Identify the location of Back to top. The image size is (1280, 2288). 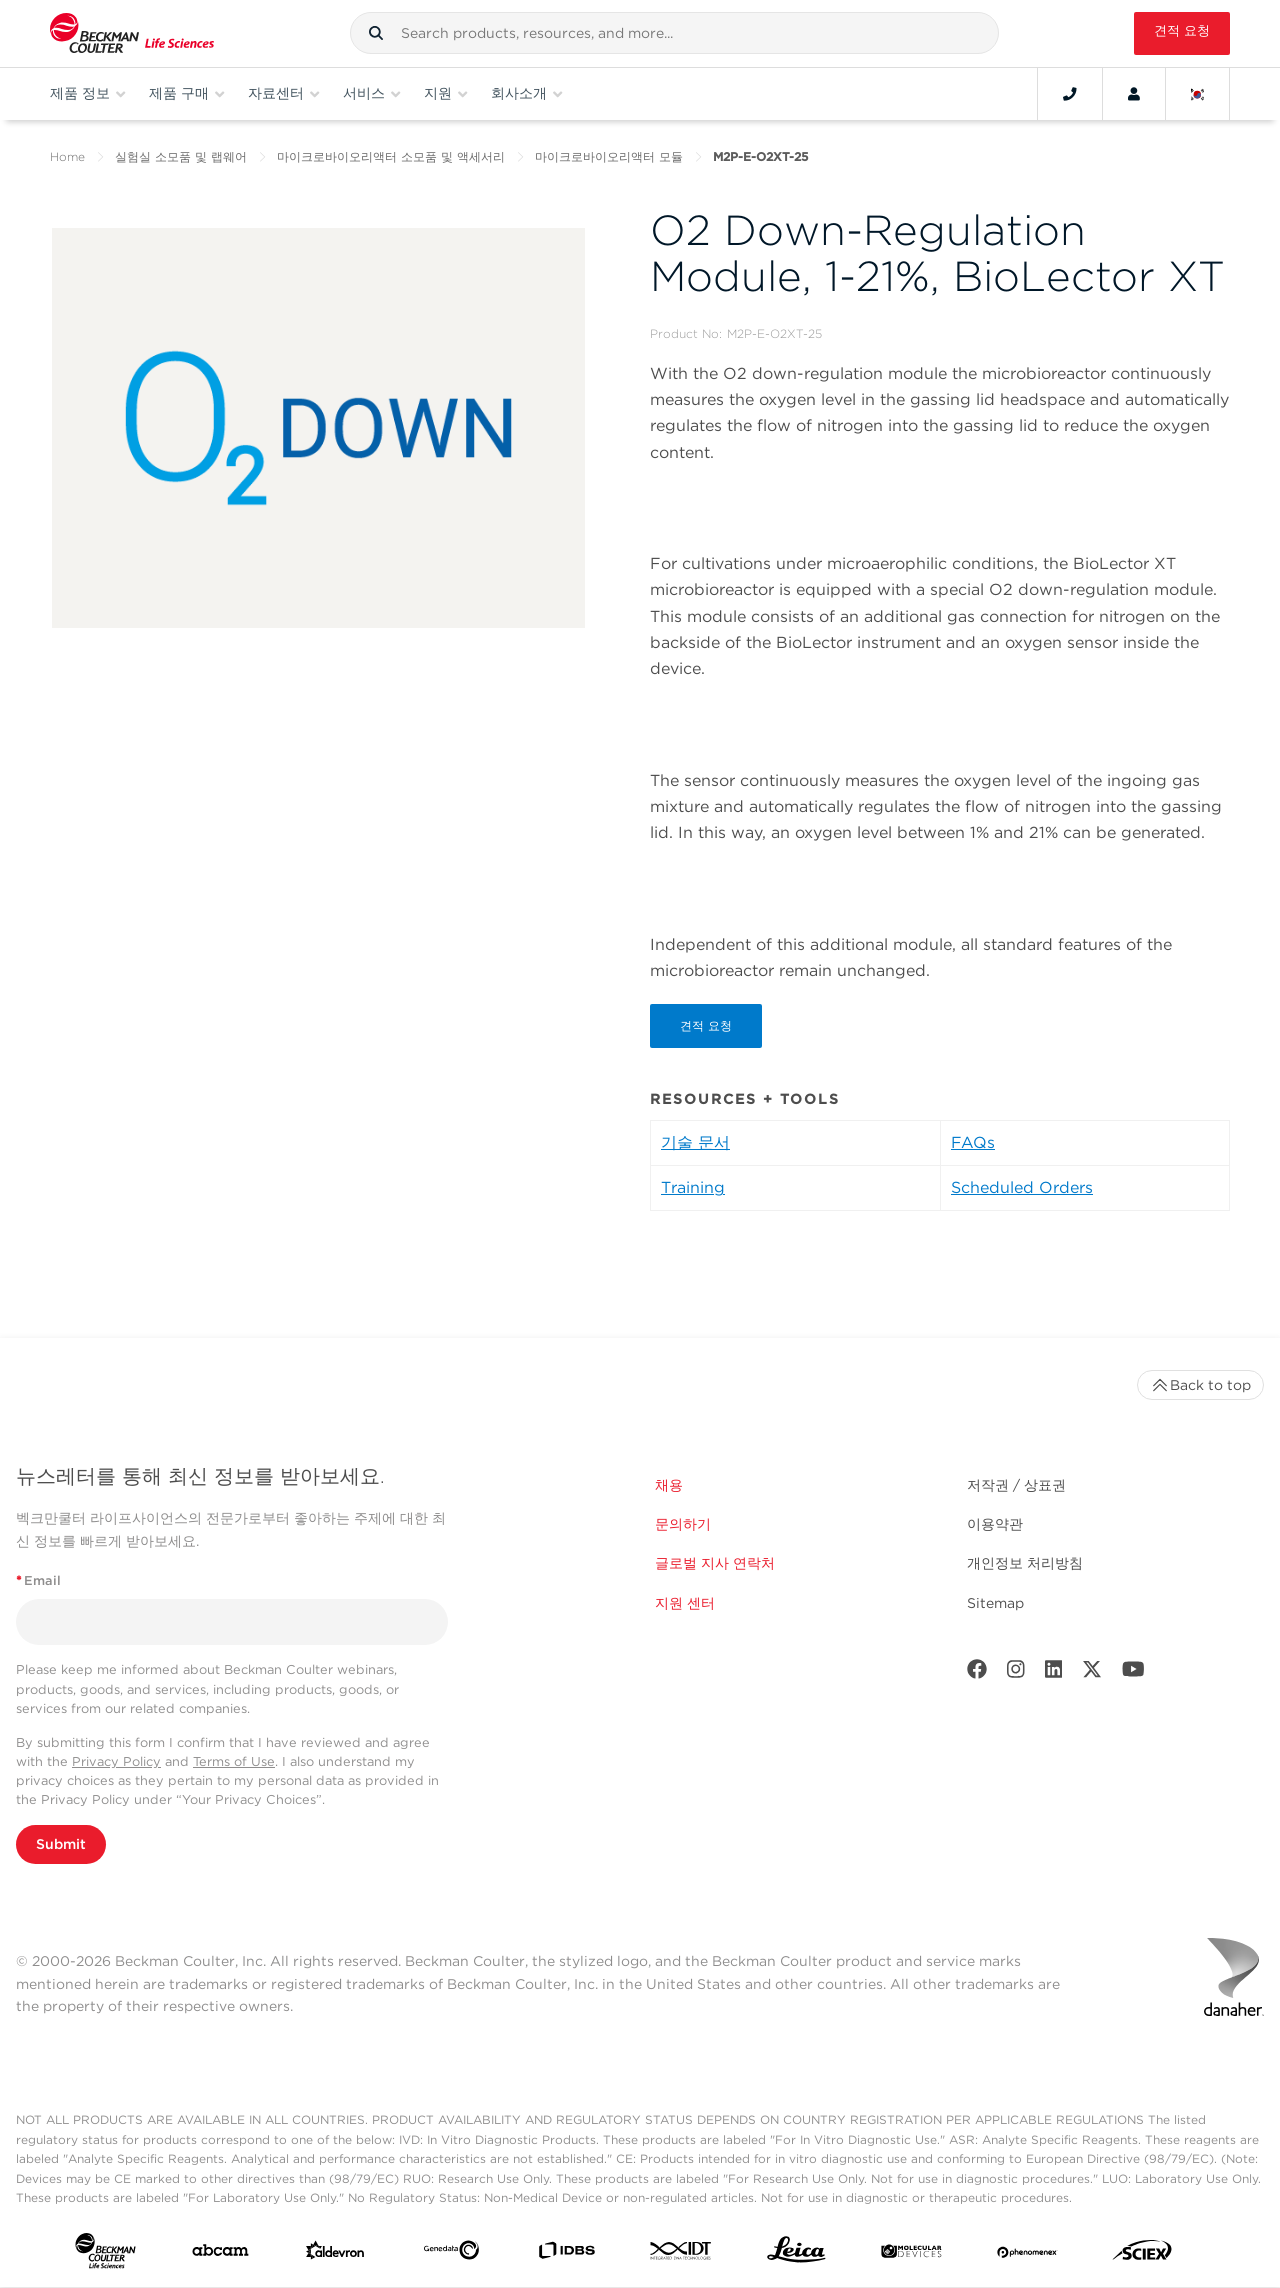
(1200, 1385).